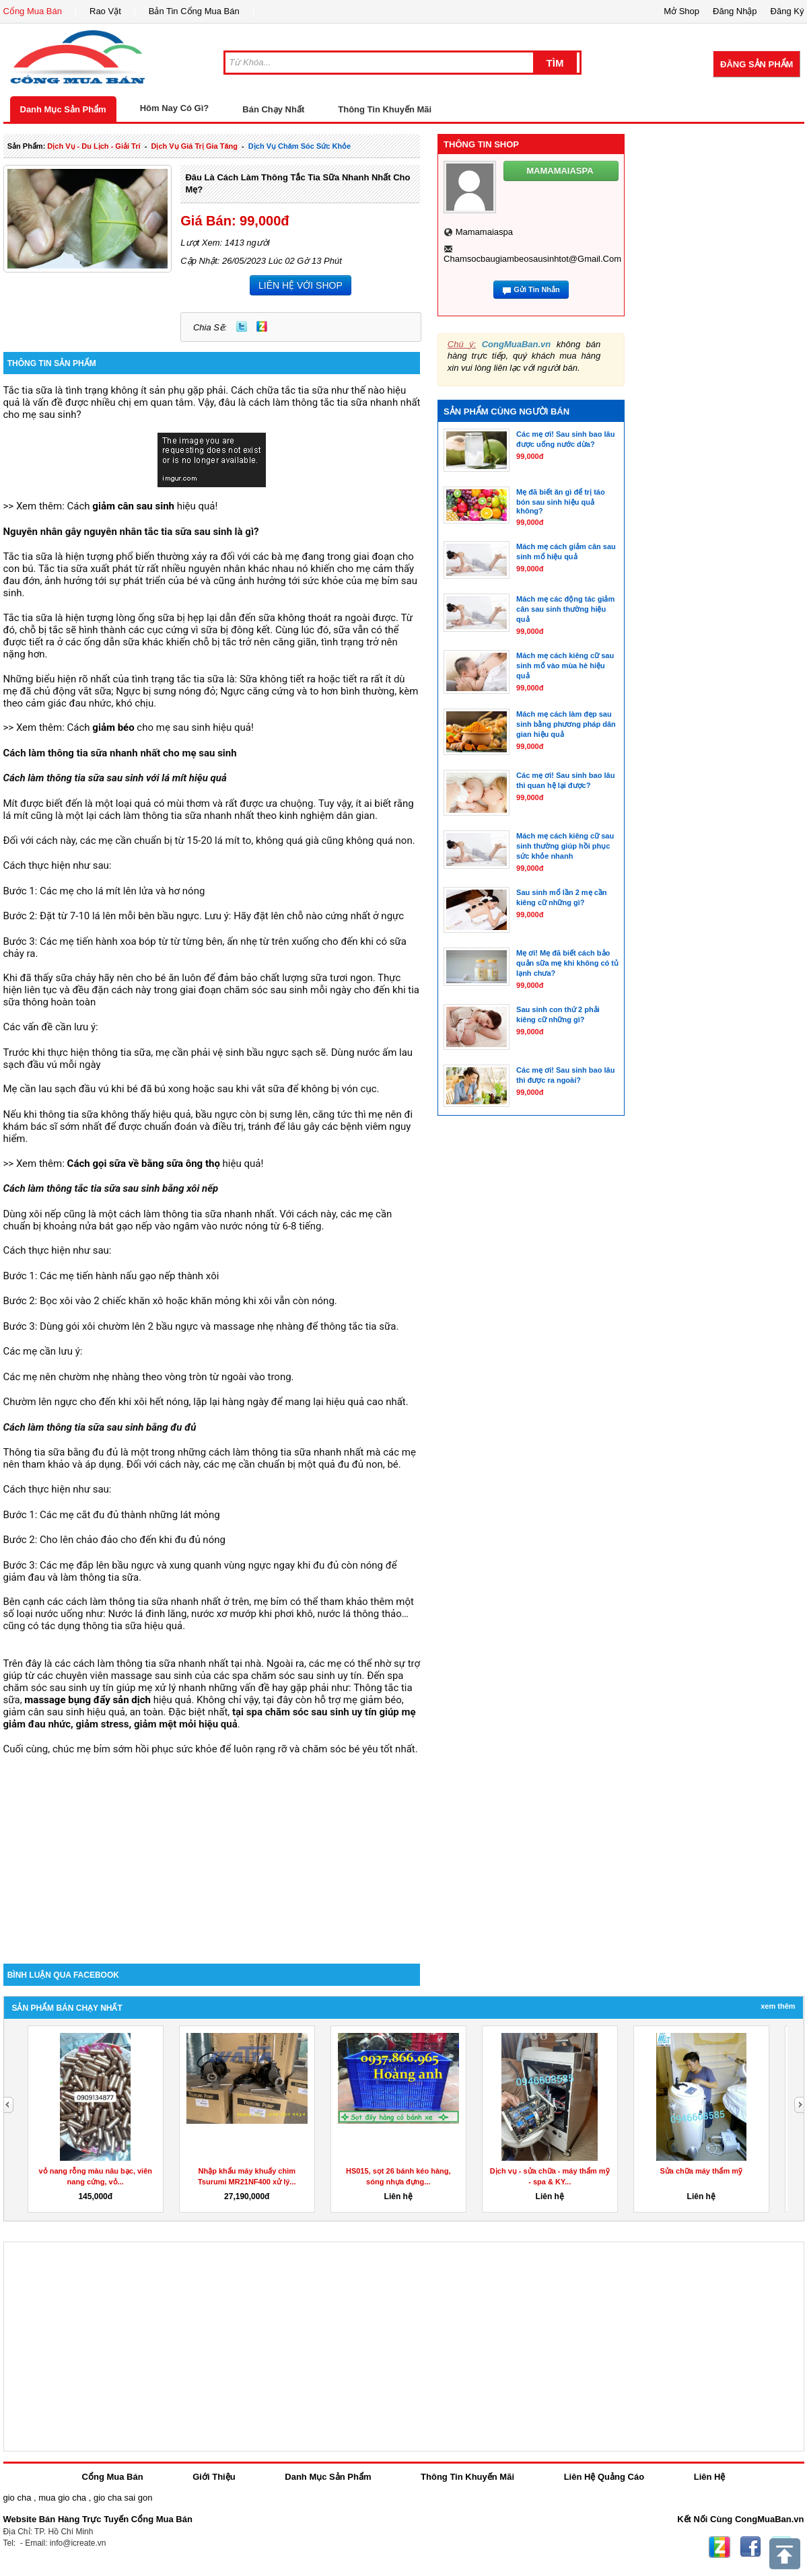  Describe the element at coordinates (113, 727) in the screenshot. I see `giảm béo` at that location.